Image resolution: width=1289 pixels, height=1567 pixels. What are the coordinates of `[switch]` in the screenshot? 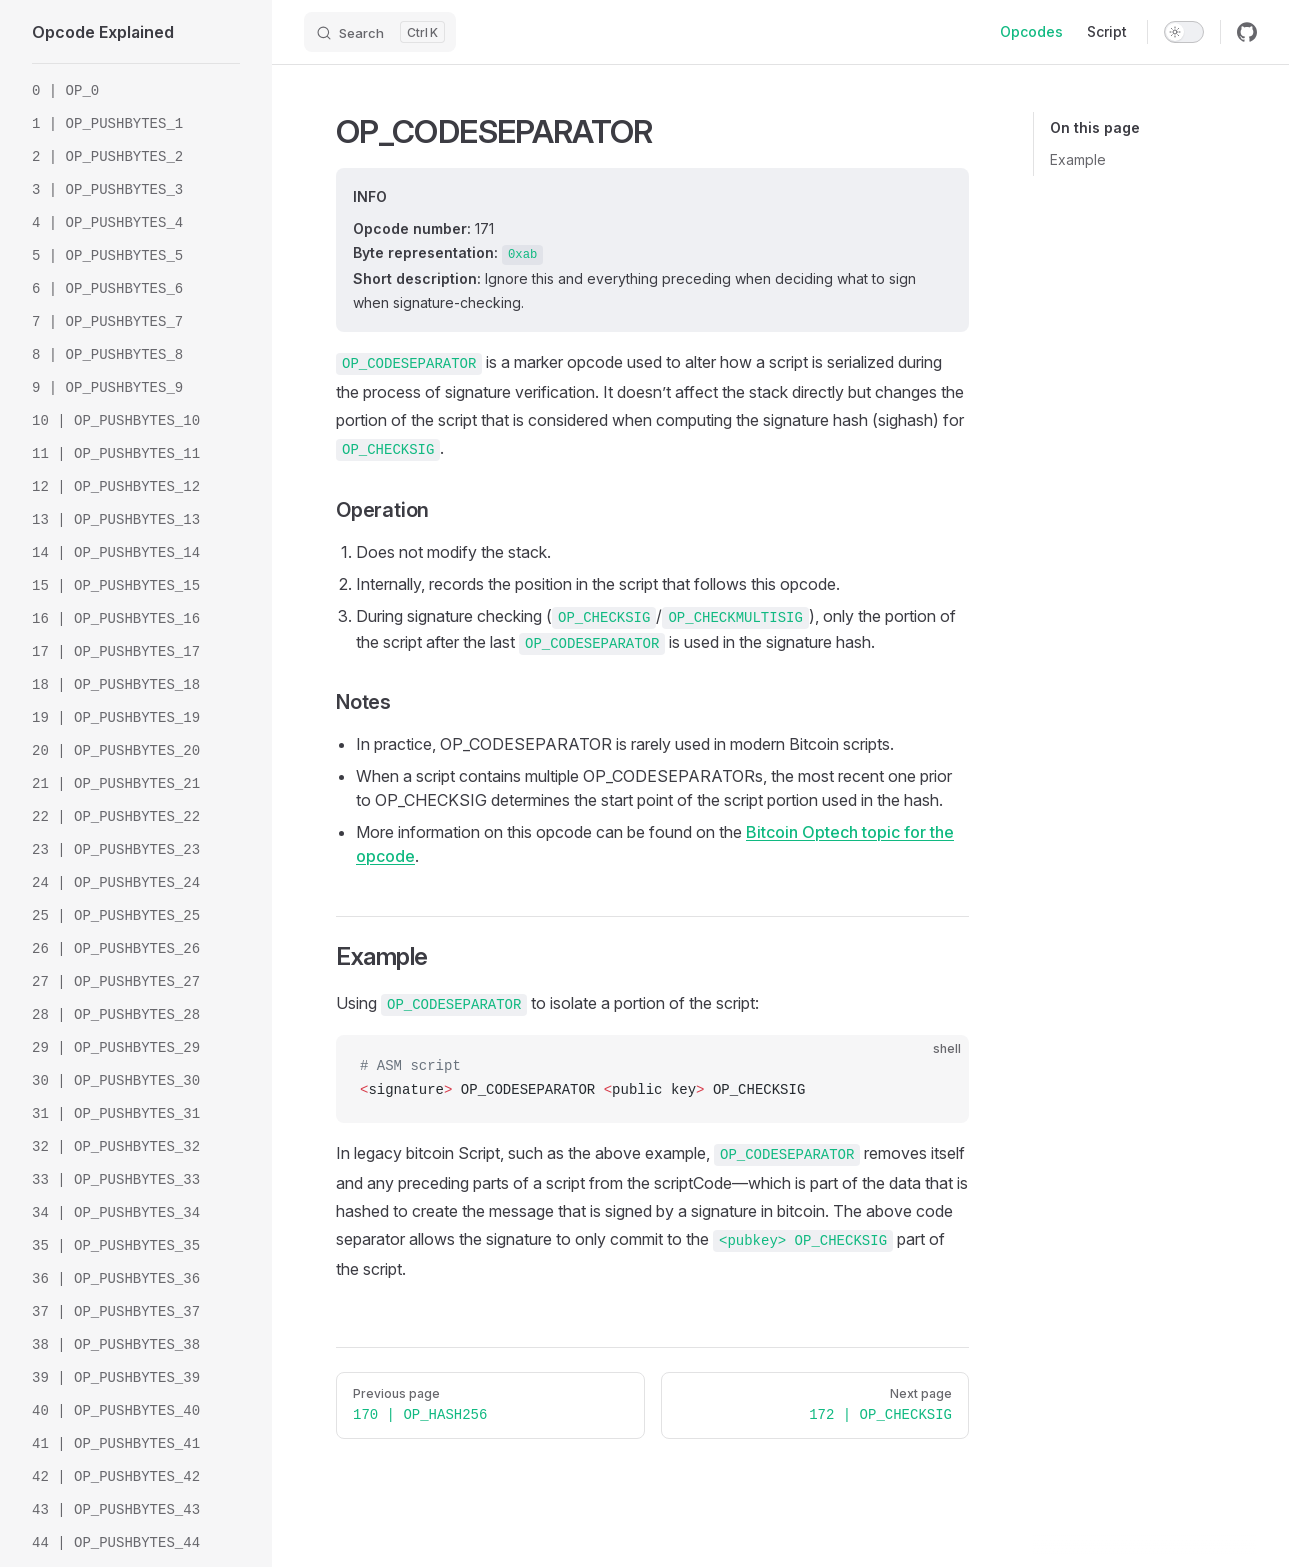 It's located at (1184, 32).